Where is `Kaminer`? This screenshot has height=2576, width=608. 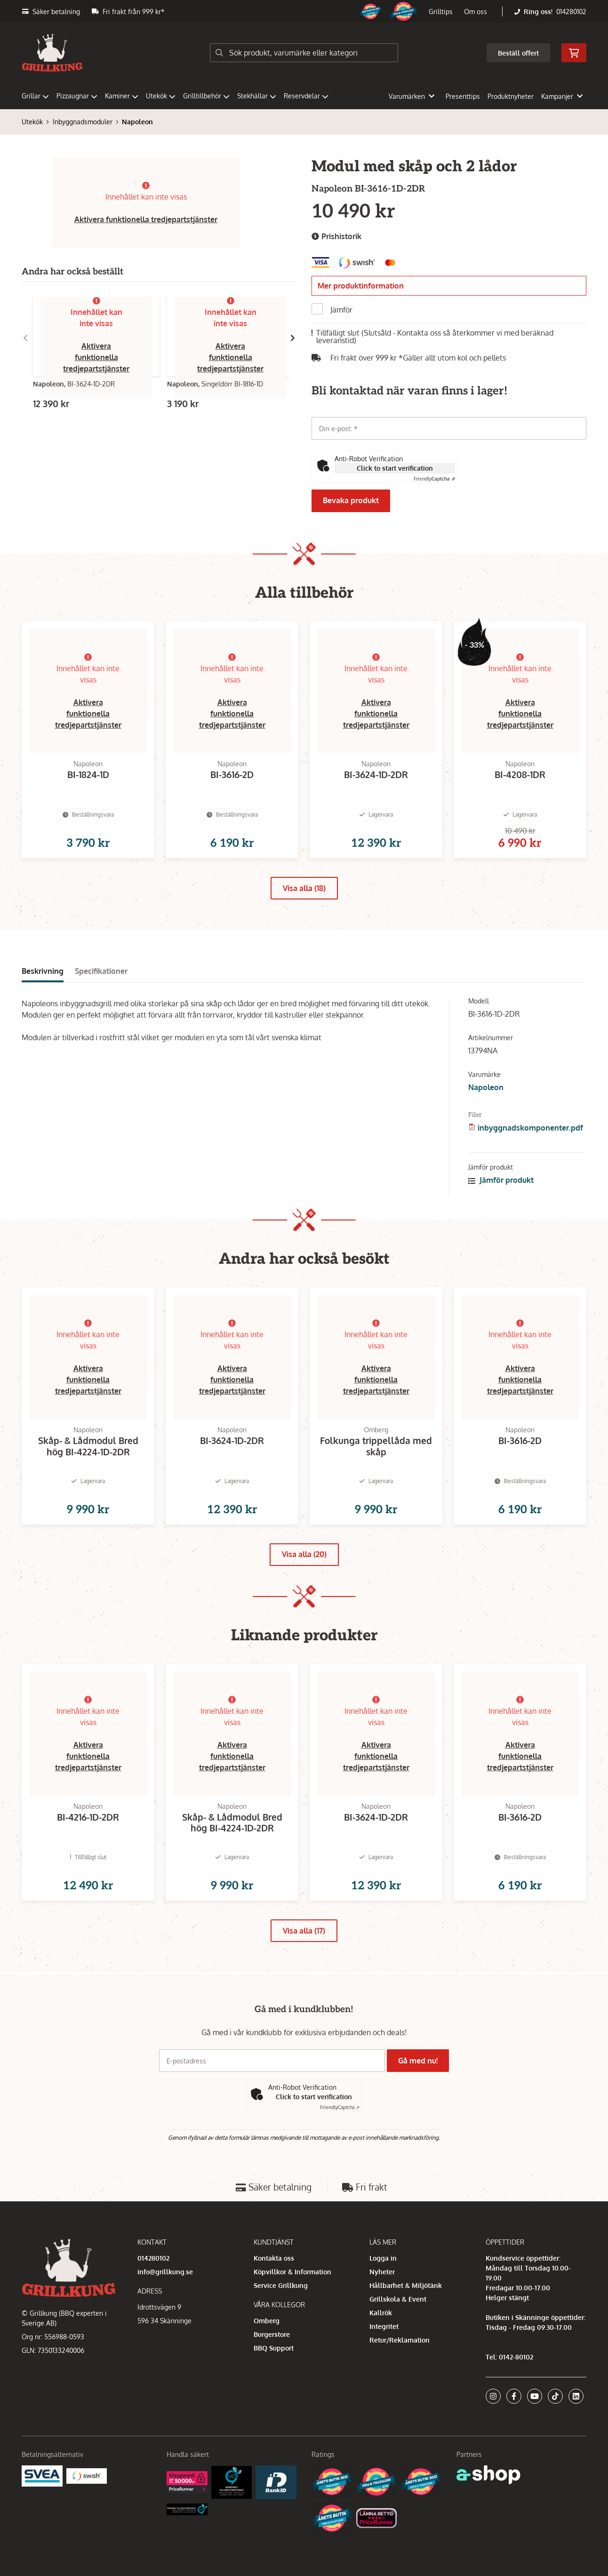 Kaminer is located at coordinates (121, 96).